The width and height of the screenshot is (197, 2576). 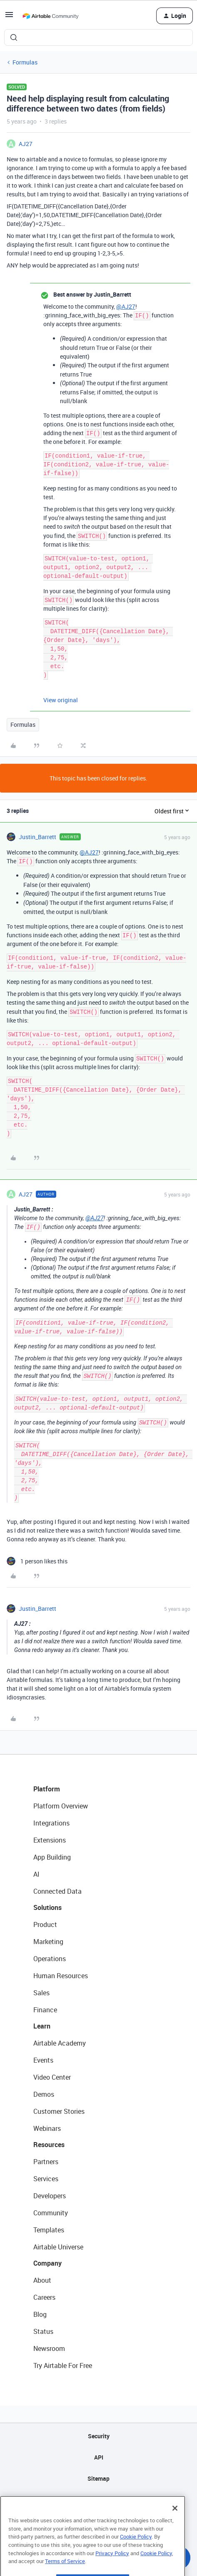 What do you see at coordinates (43, 2060) in the screenshot?
I see `Events` at bounding box center [43, 2060].